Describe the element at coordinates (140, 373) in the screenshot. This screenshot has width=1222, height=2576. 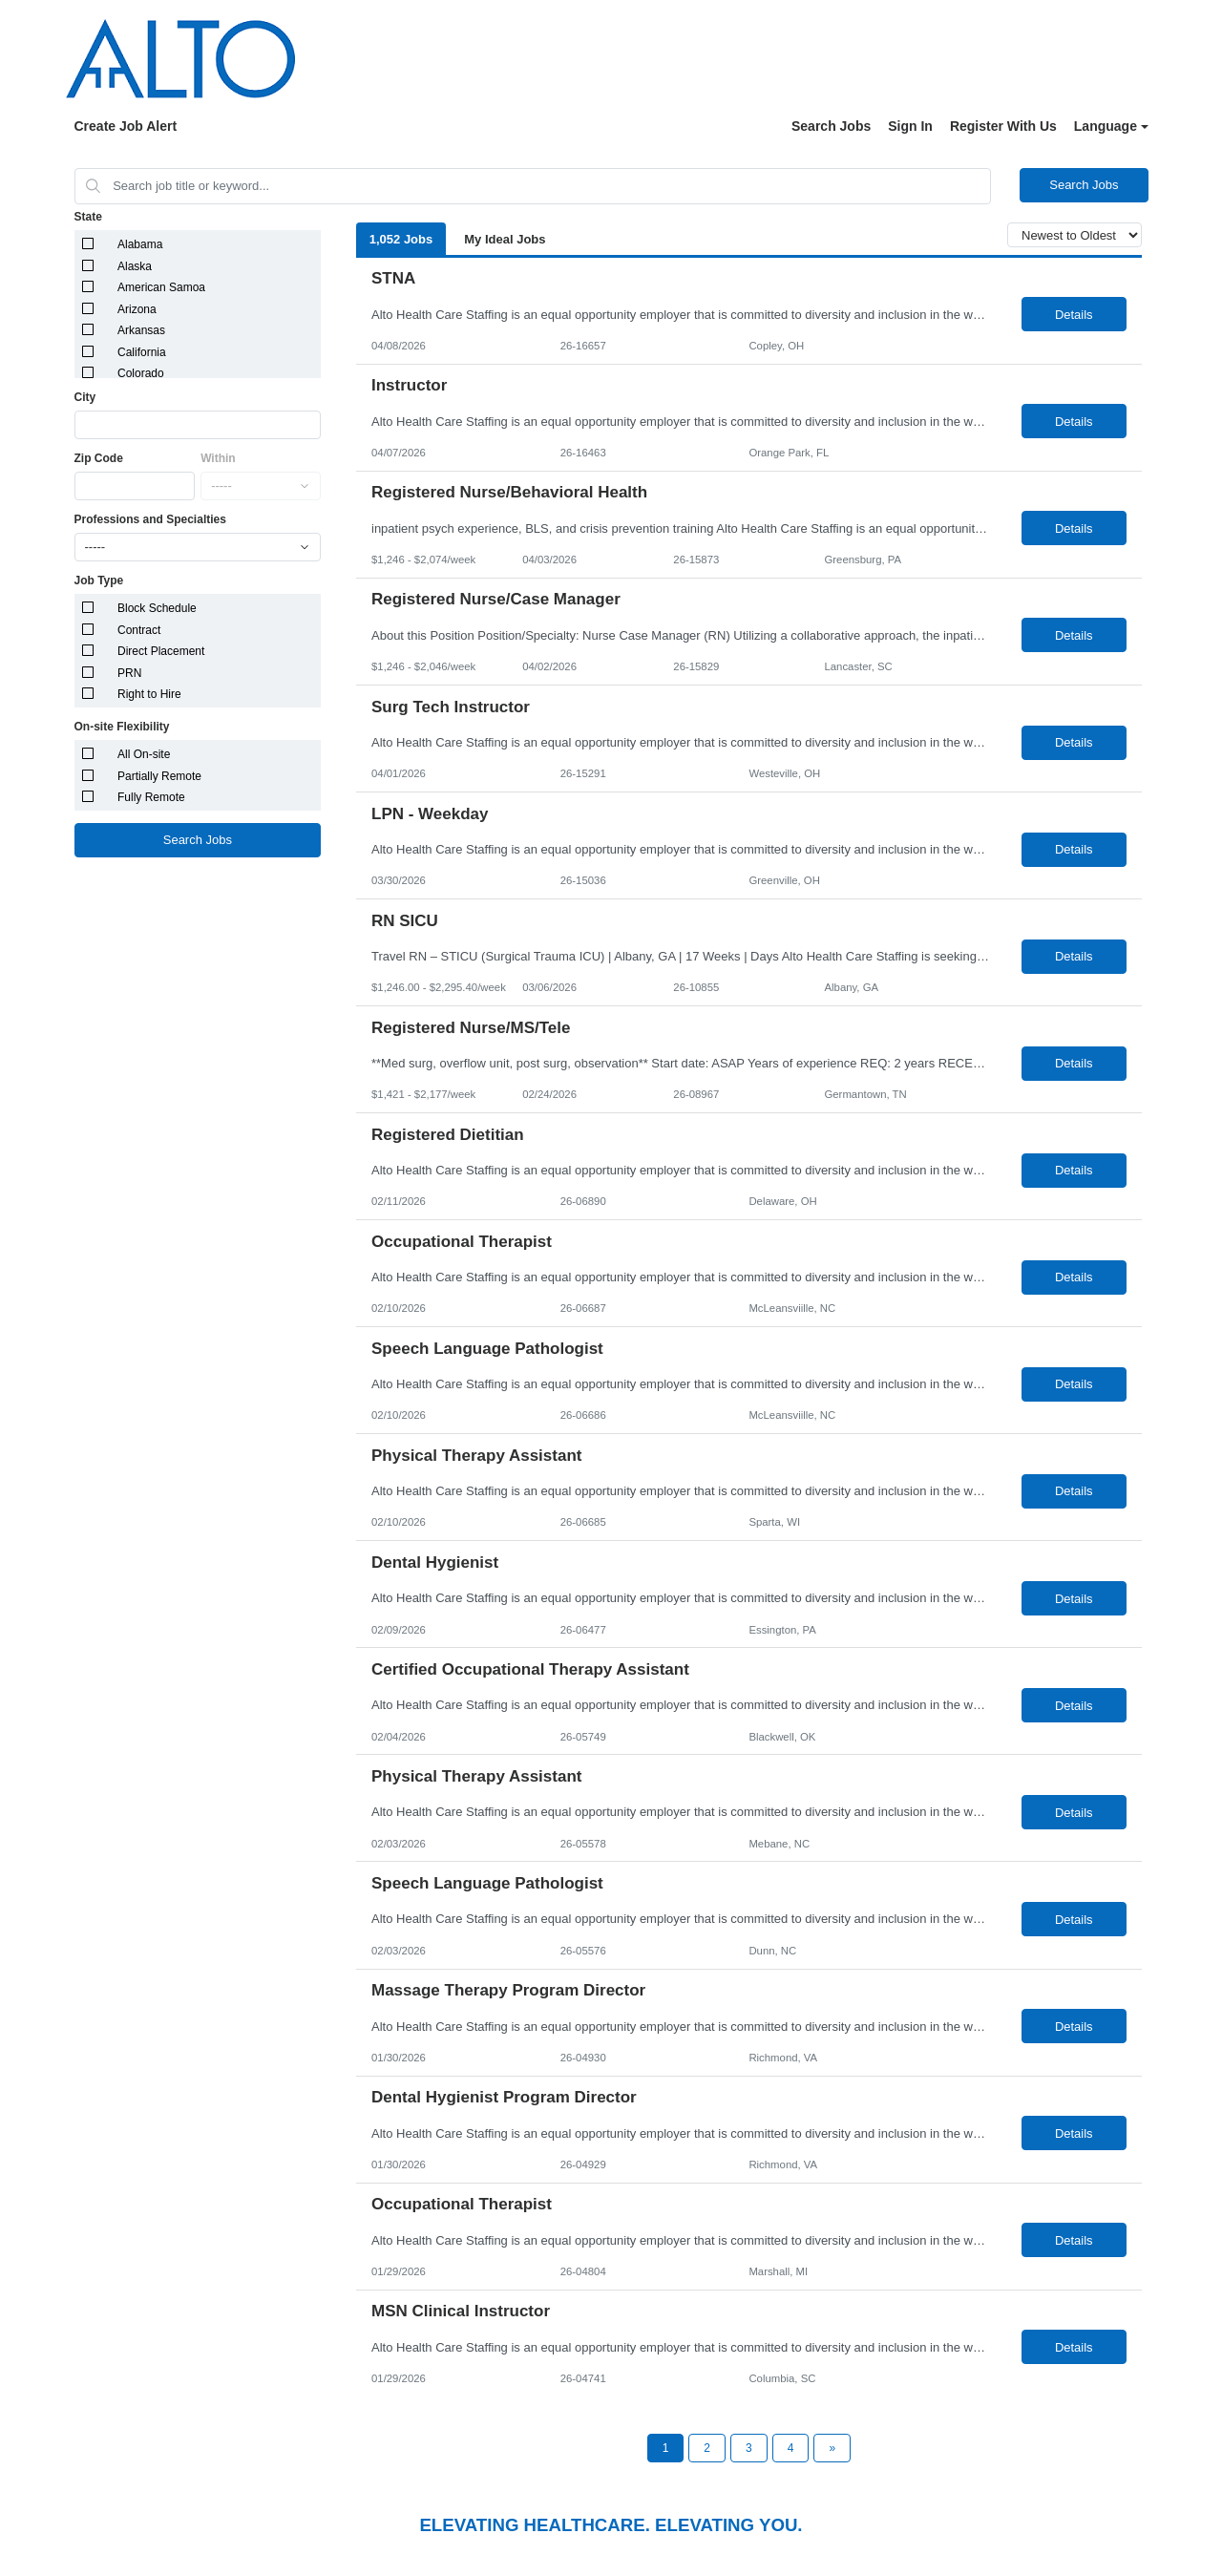
I see `Colorado` at that location.